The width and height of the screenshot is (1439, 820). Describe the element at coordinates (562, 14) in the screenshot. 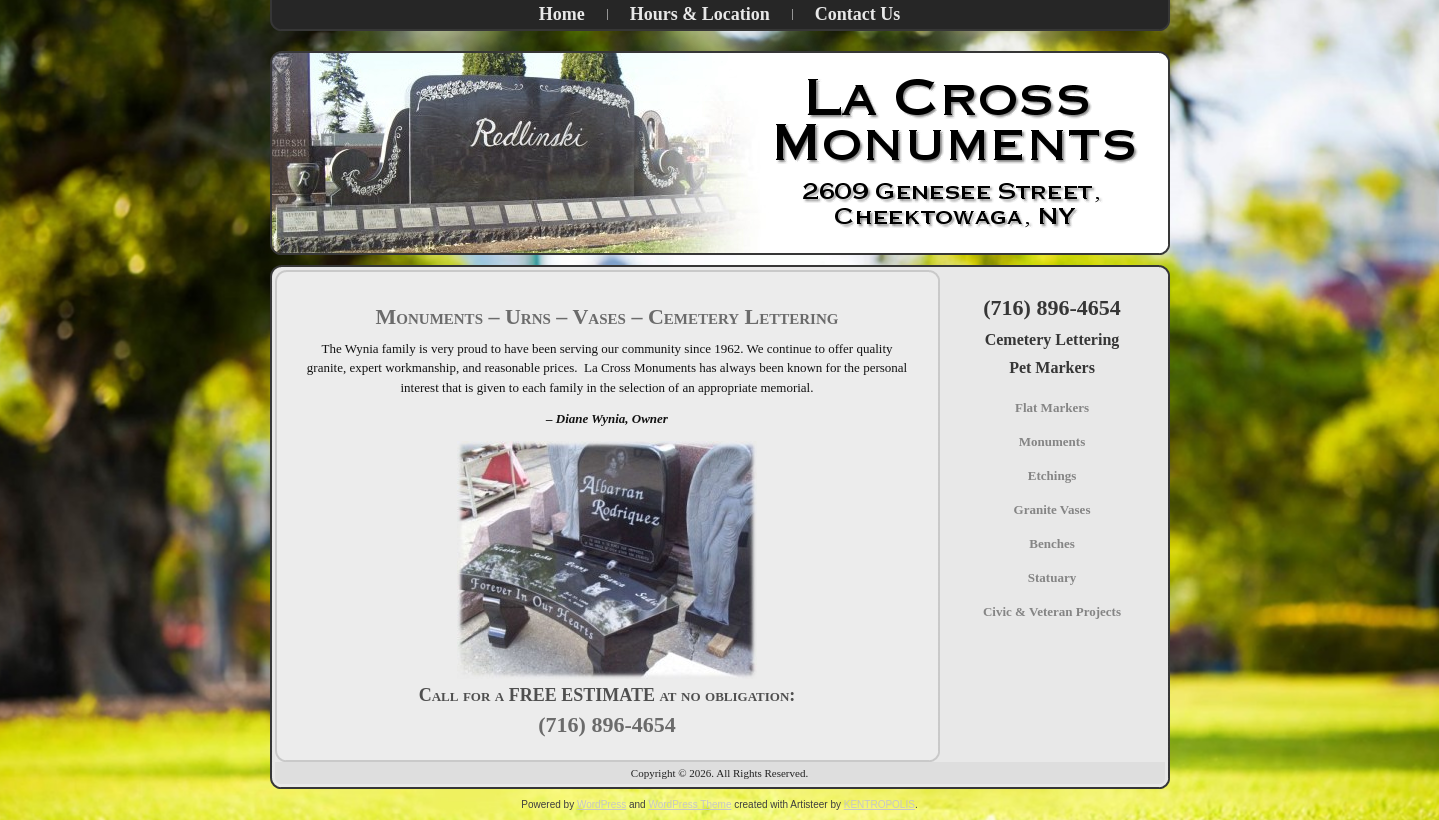

I see `Home` at that location.